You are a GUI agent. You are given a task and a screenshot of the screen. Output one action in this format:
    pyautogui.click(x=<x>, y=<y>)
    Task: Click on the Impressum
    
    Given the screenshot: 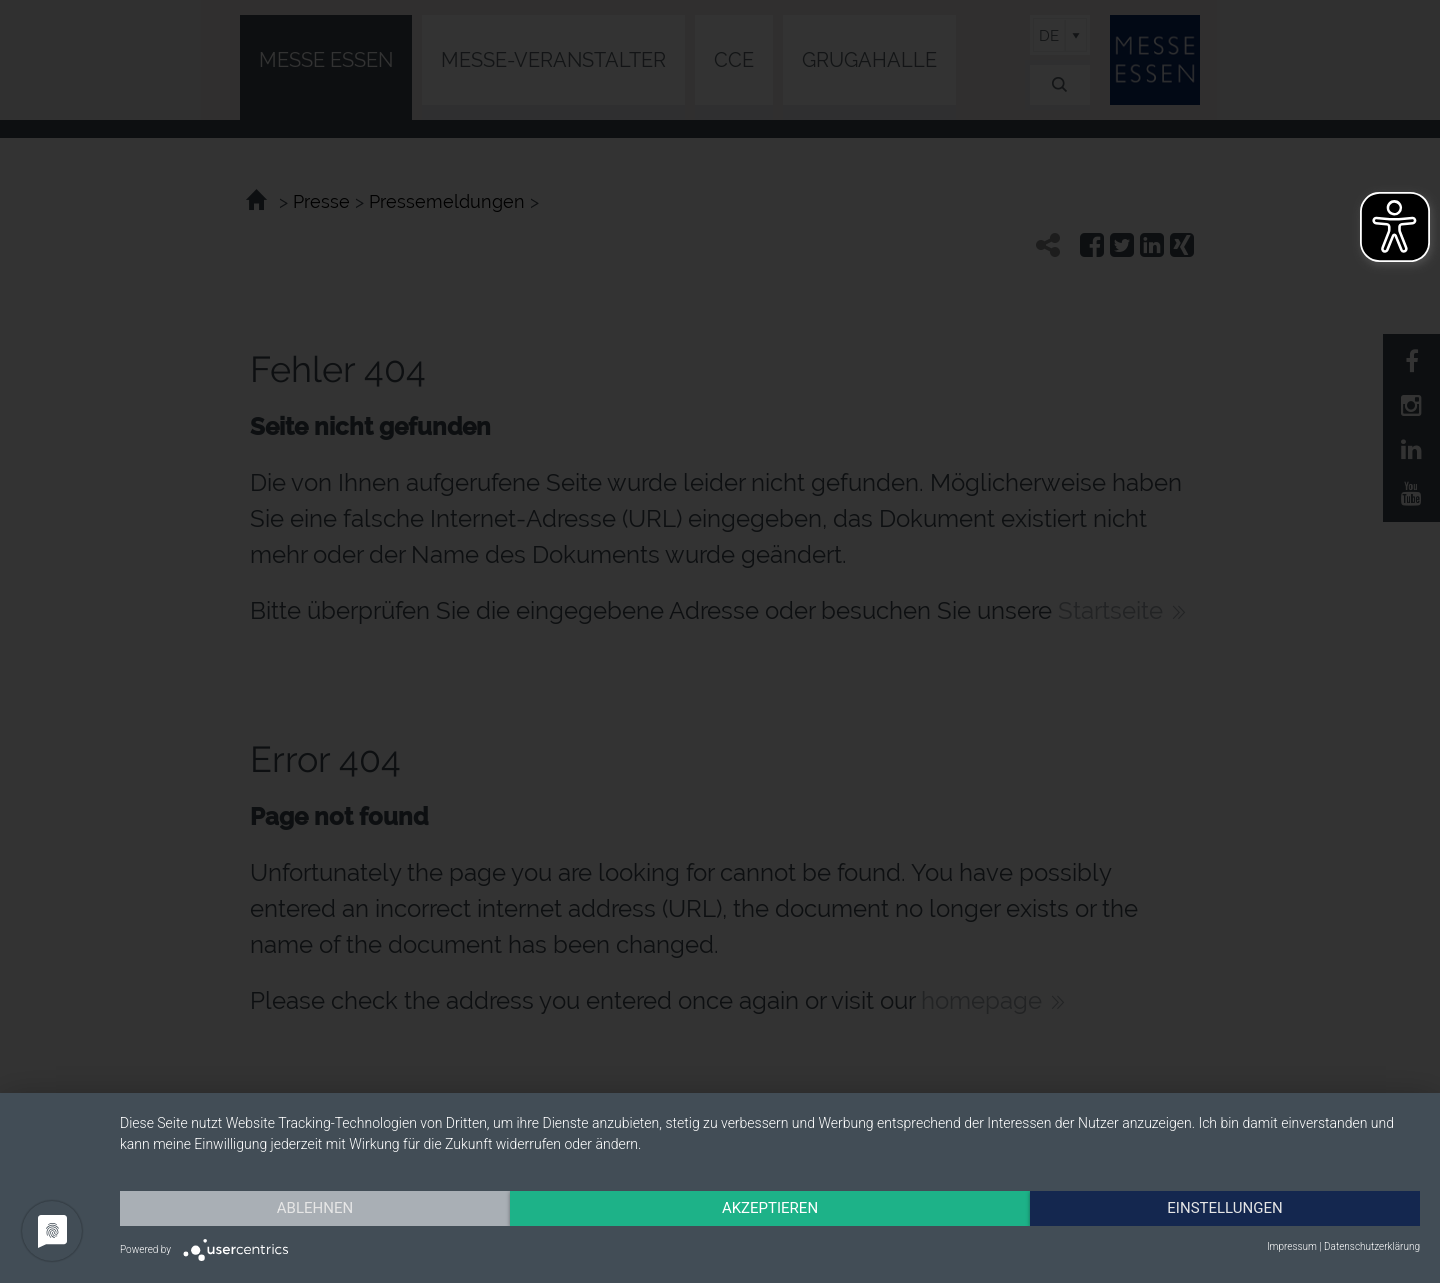 What is the action you would take?
    pyautogui.click(x=1292, y=1246)
    